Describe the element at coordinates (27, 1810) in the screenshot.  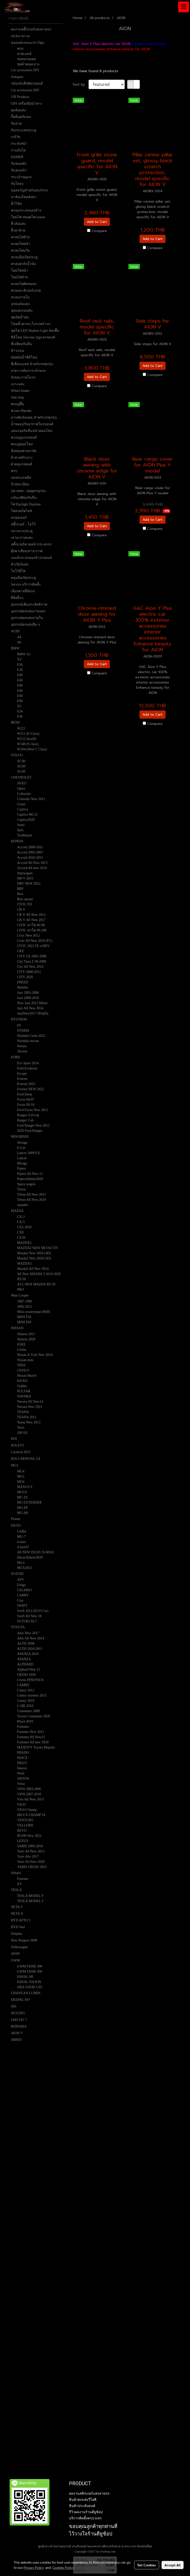
I see `VIGO Champ` at that location.